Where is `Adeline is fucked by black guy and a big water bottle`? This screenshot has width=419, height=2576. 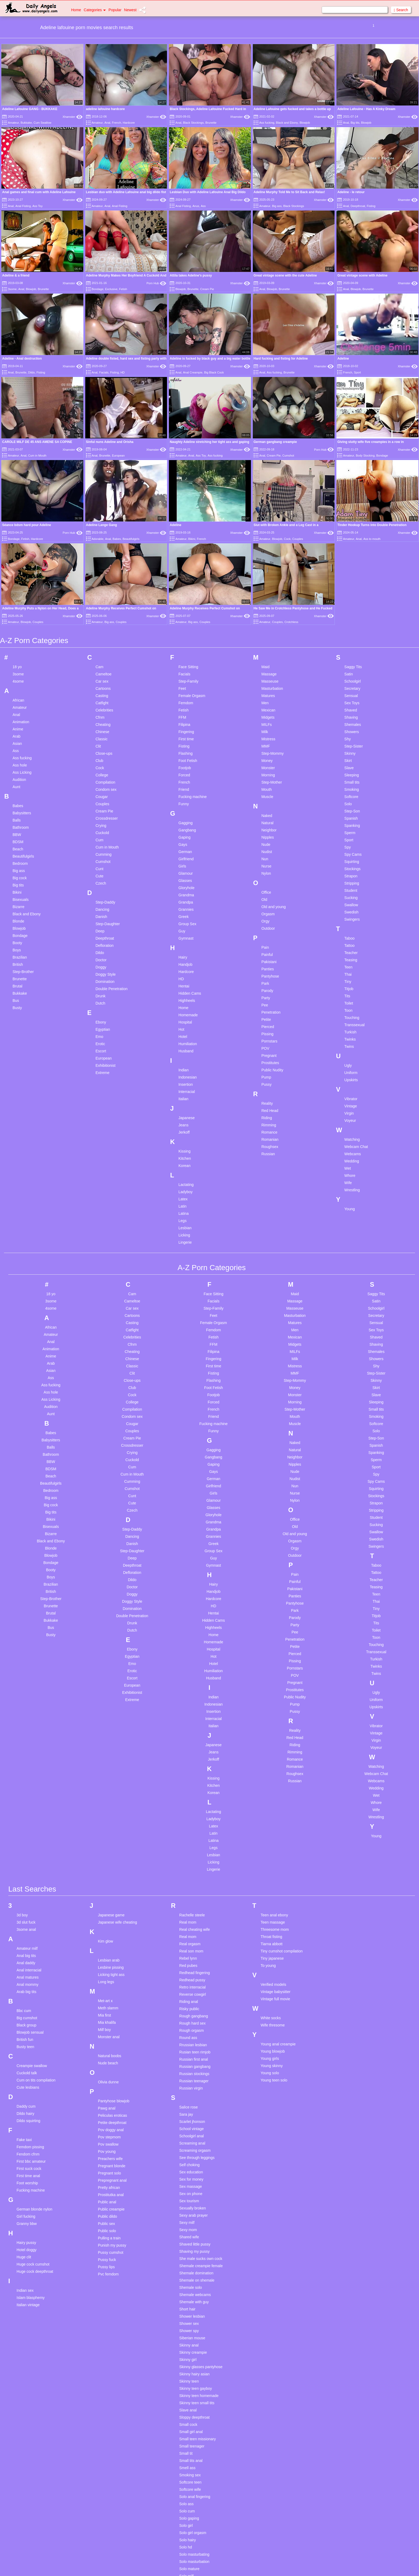 Adeline is fucked by black guy and a big water bottle is located at coordinates (210, 358).